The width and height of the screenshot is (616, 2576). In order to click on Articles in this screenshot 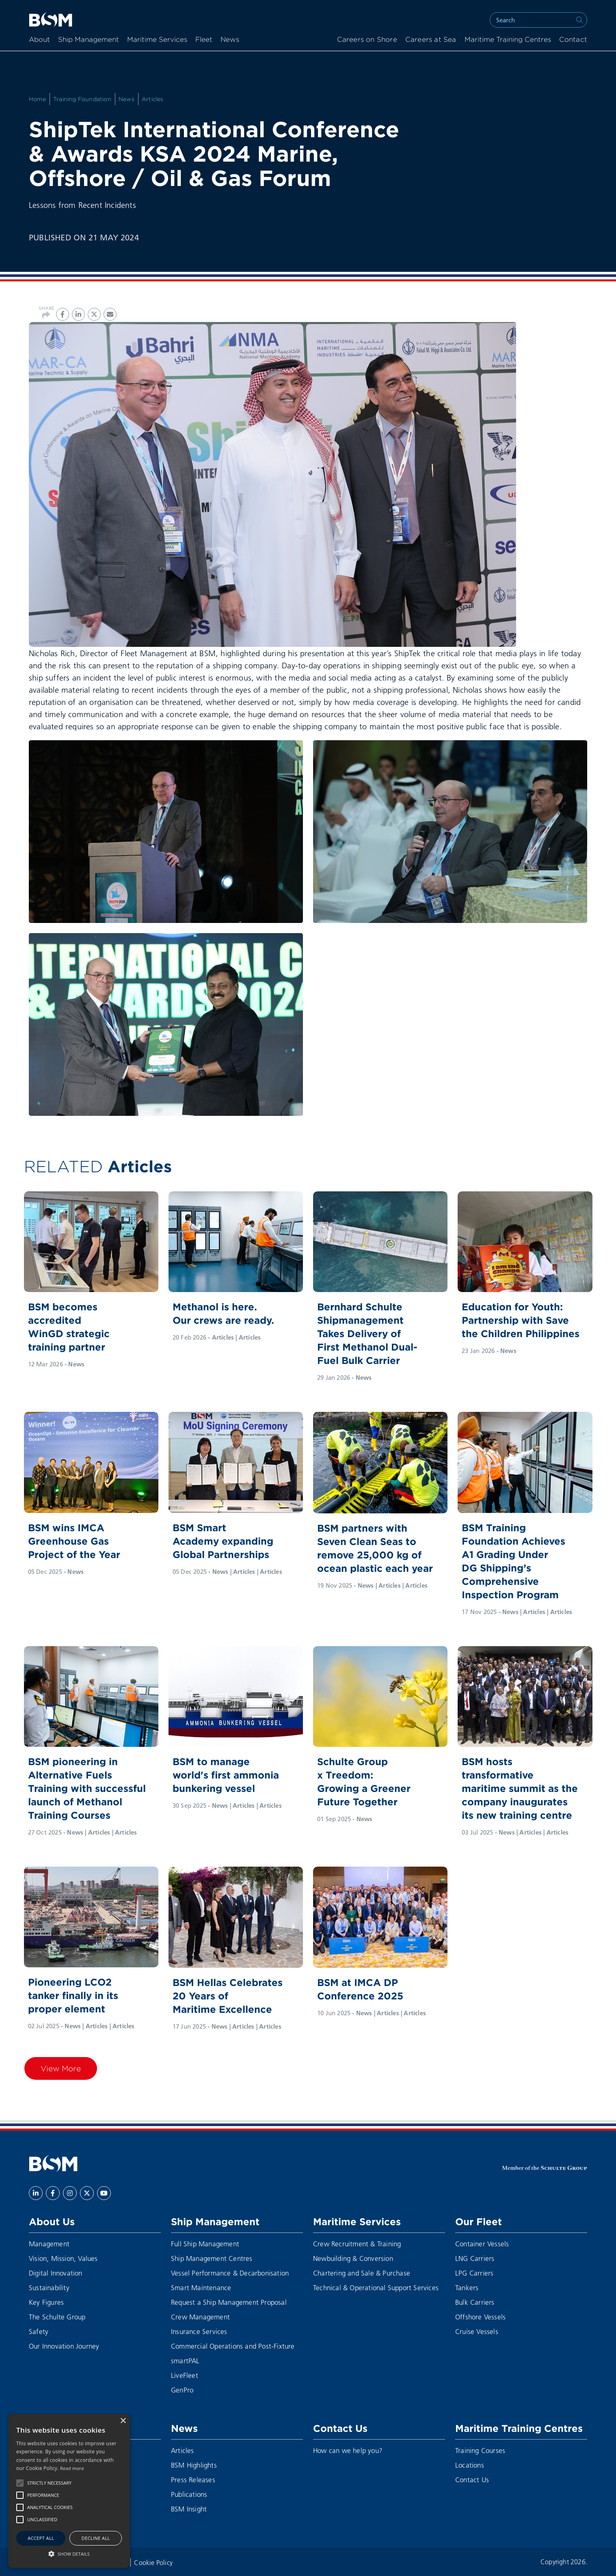, I will do `click(153, 99)`.